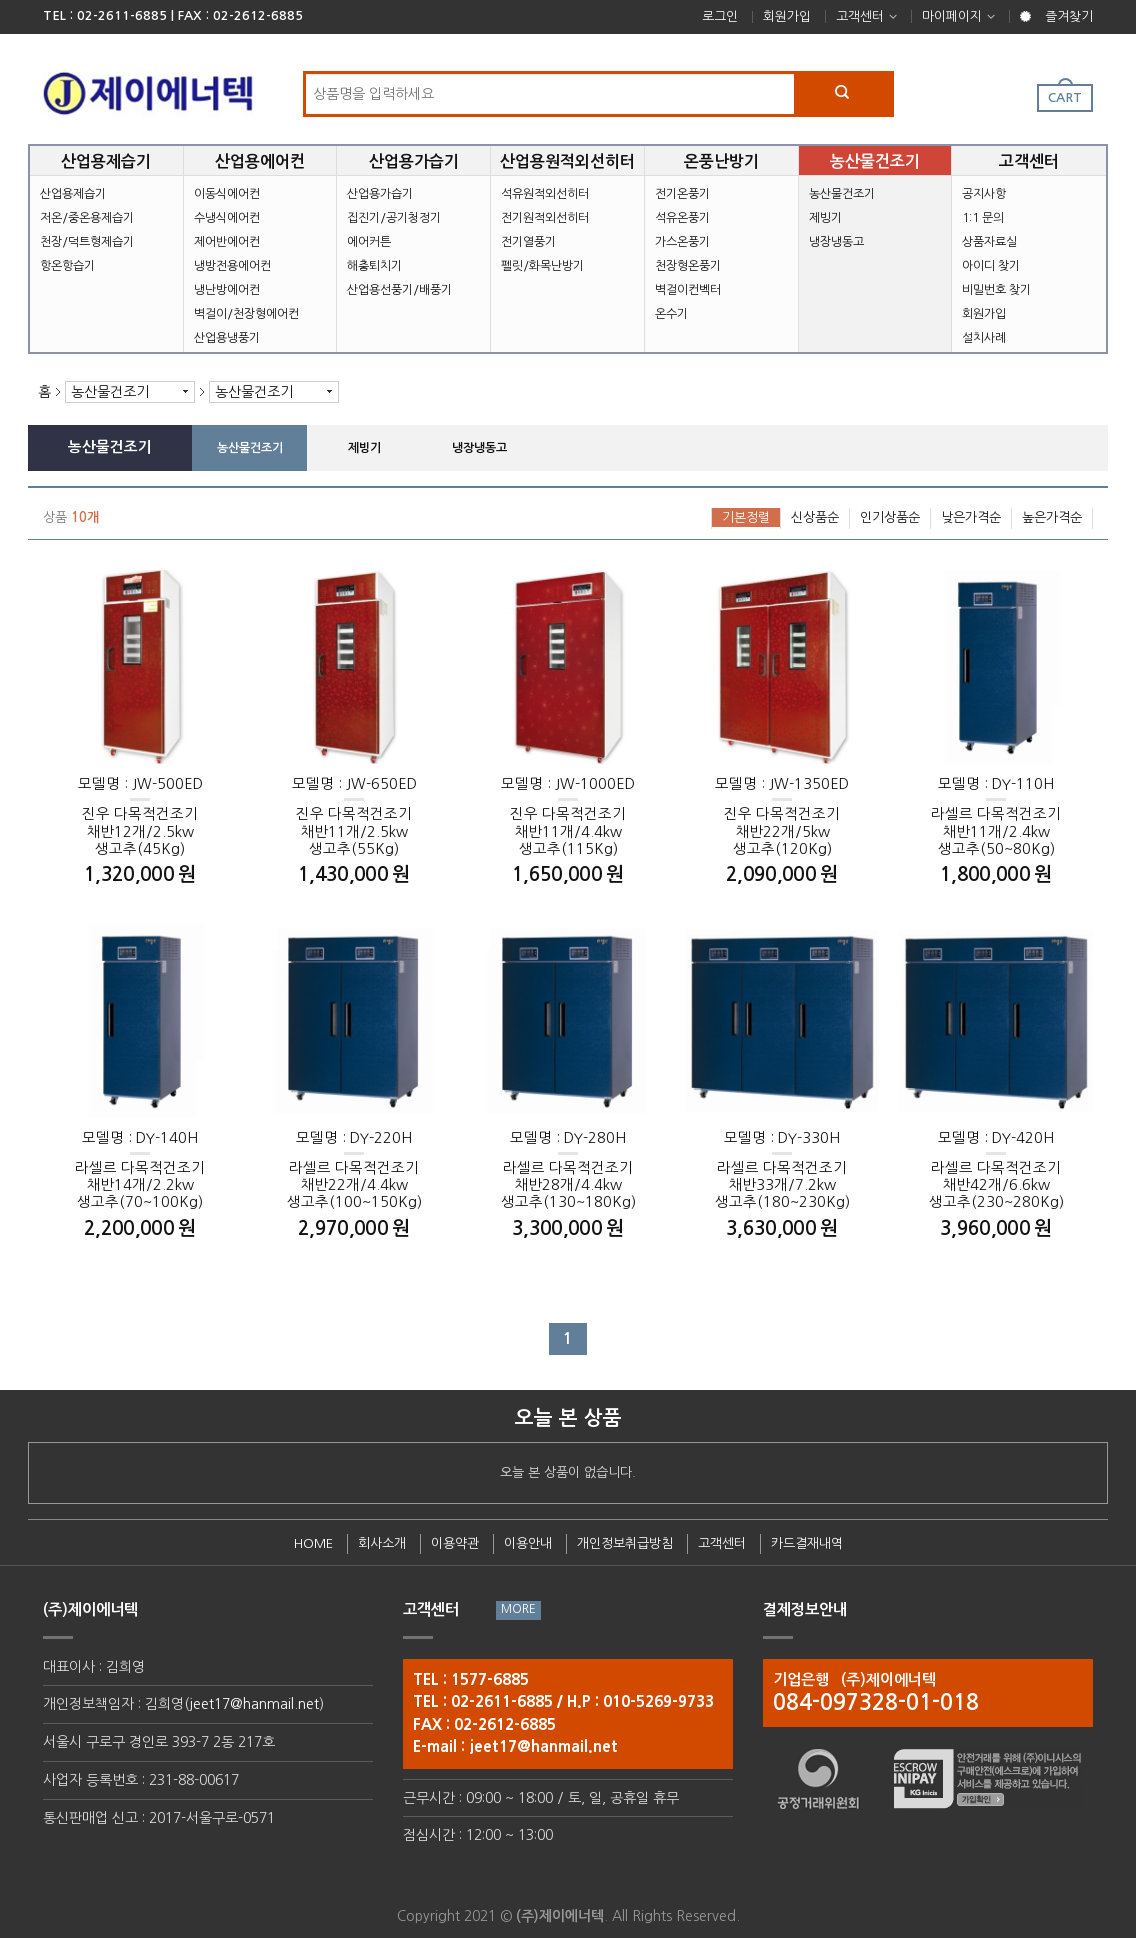 The width and height of the screenshot is (1136, 1938). I want to click on 회원가입, so click(787, 16).